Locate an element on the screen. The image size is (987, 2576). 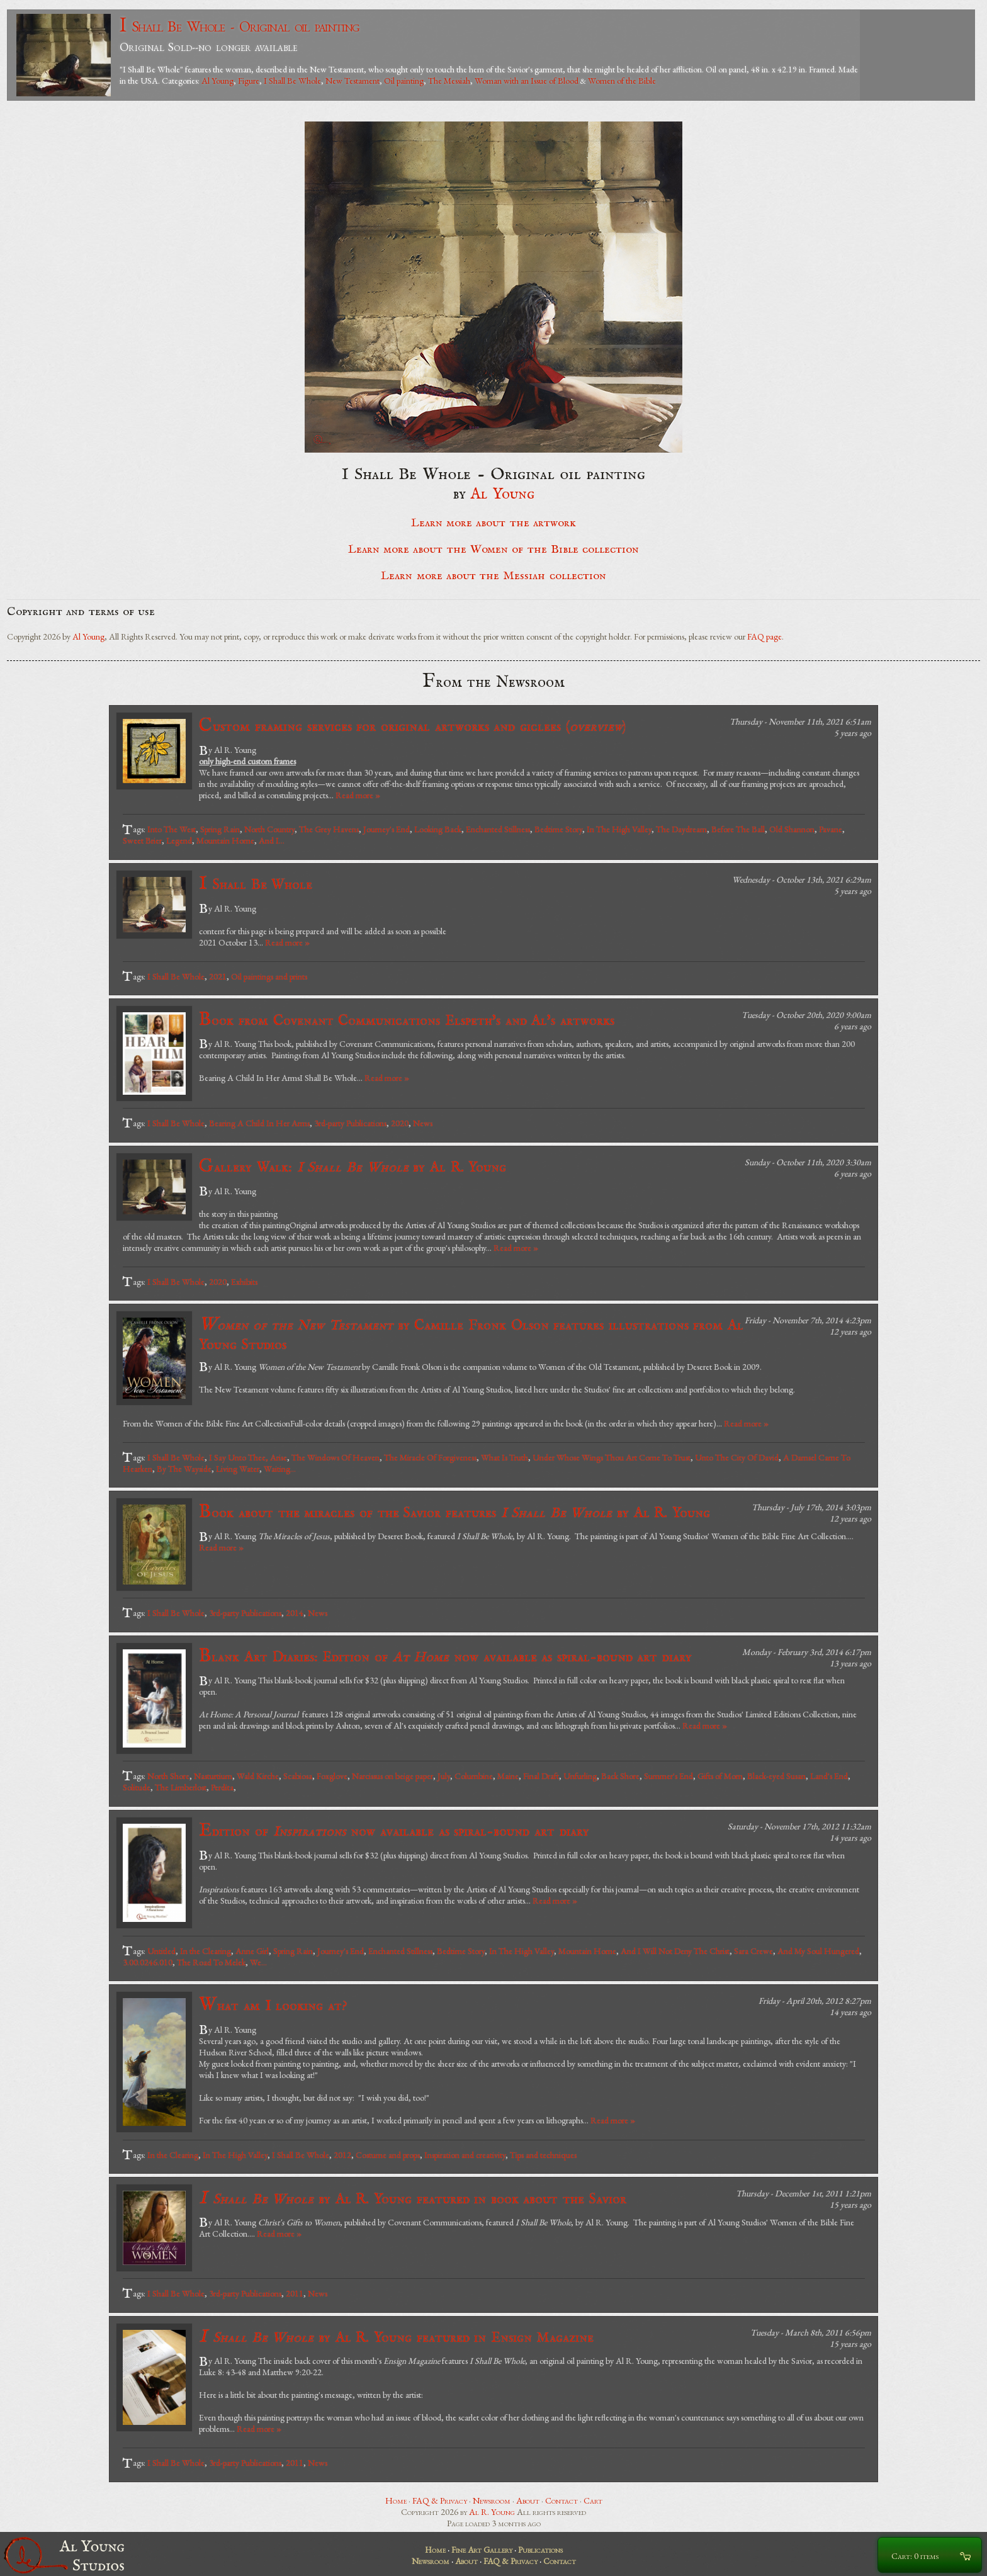
Perdita is located at coordinates (222, 1787).